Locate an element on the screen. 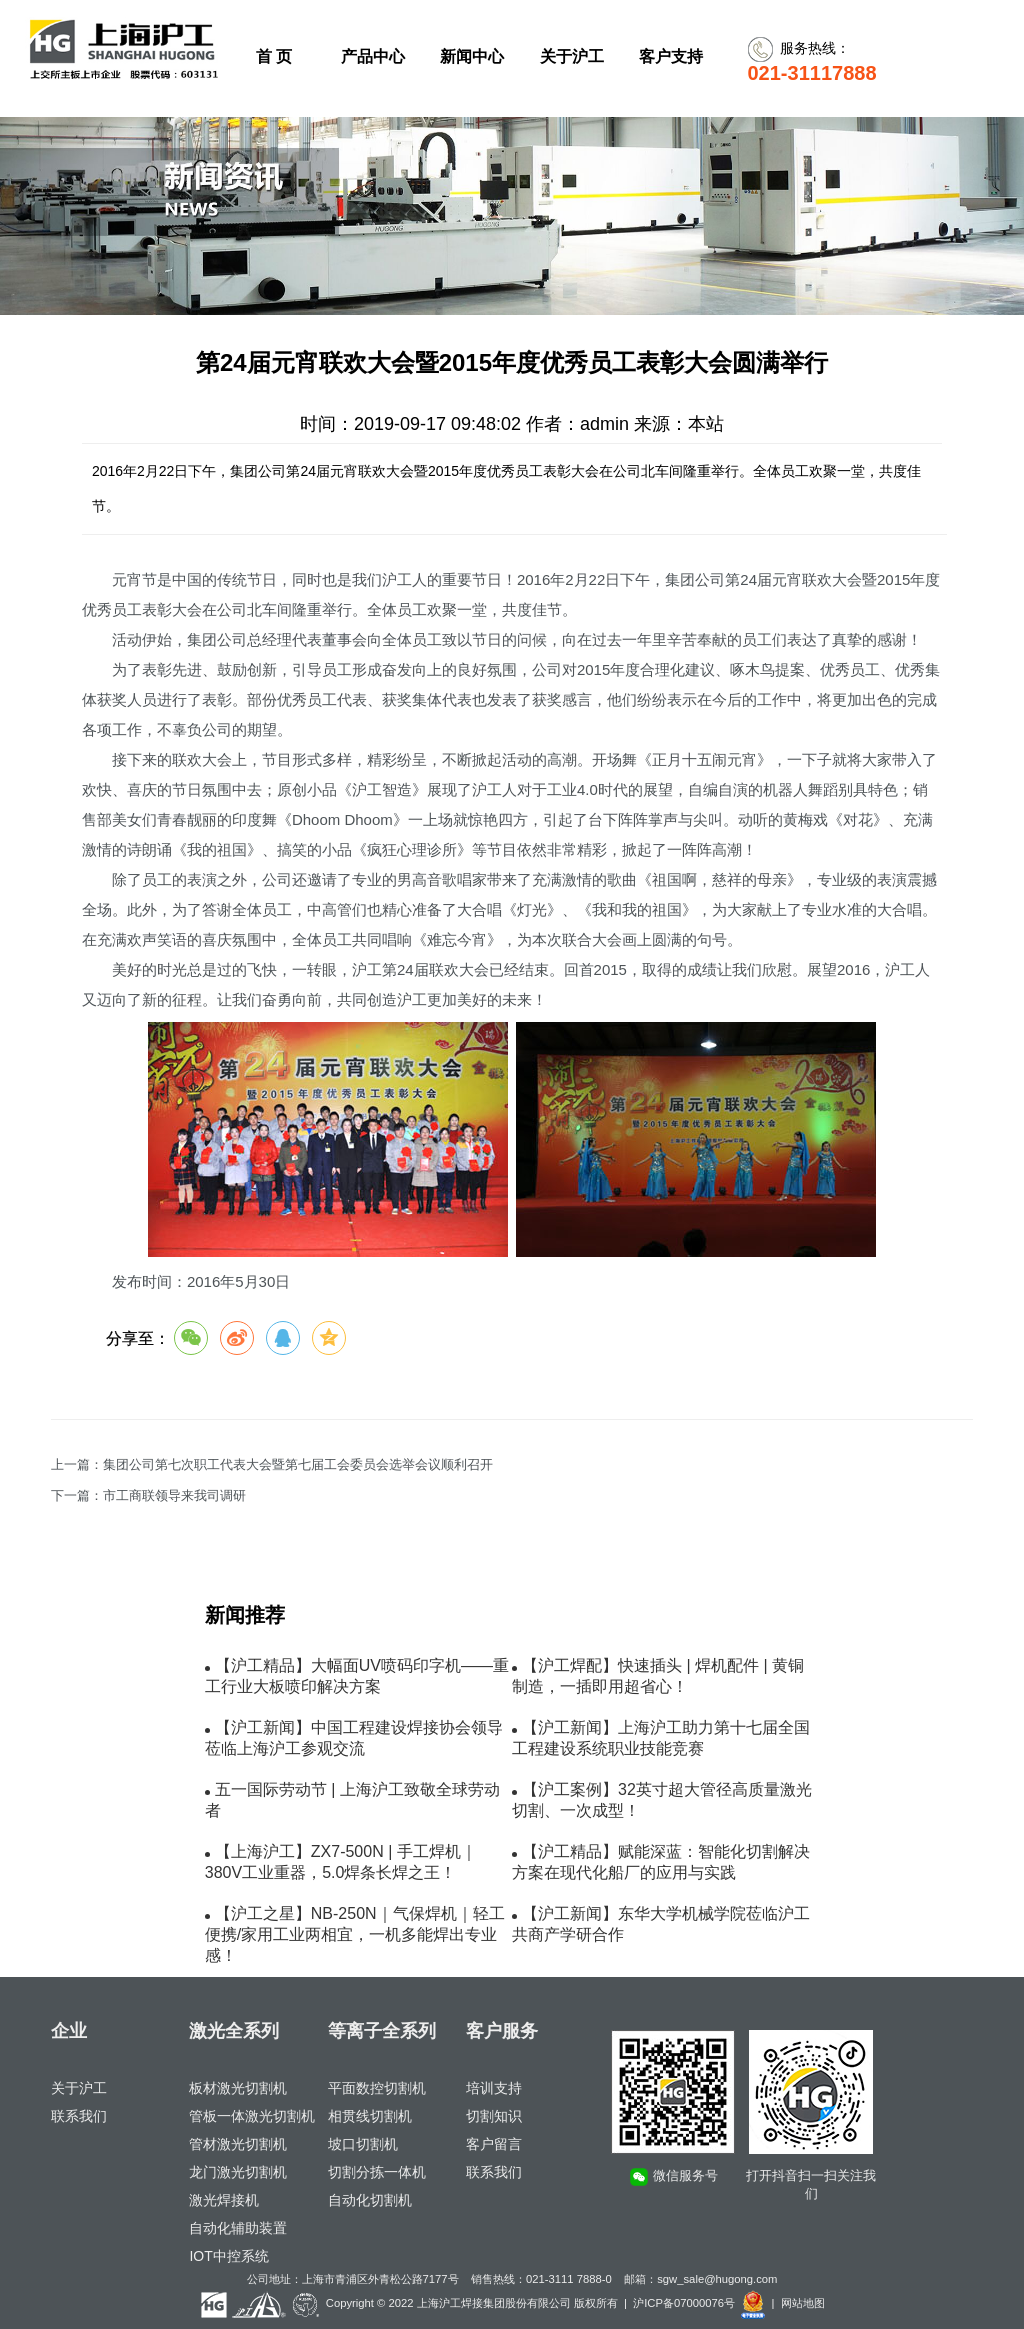 The image size is (1024, 2329). 平面数控切割机 is located at coordinates (377, 2088).